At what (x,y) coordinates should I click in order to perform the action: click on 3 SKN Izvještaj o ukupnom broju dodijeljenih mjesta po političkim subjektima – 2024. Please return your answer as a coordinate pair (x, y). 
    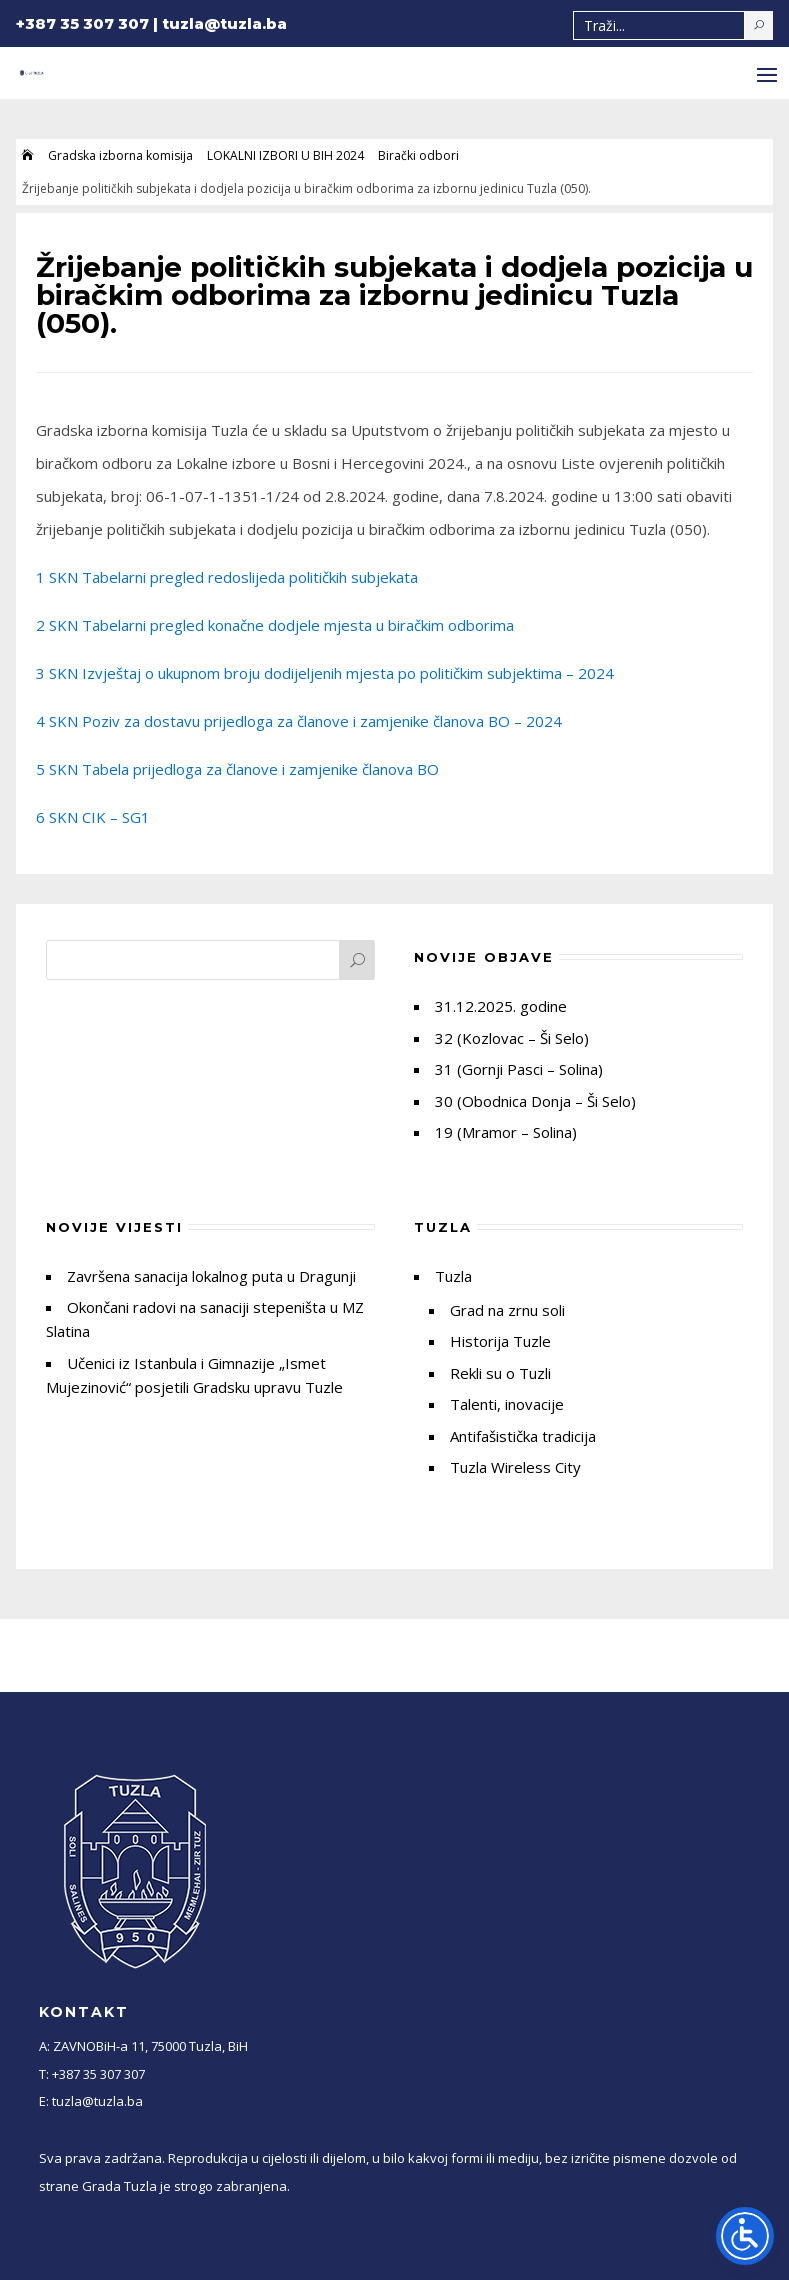
    Looking at the image, I should click on (325, 673).